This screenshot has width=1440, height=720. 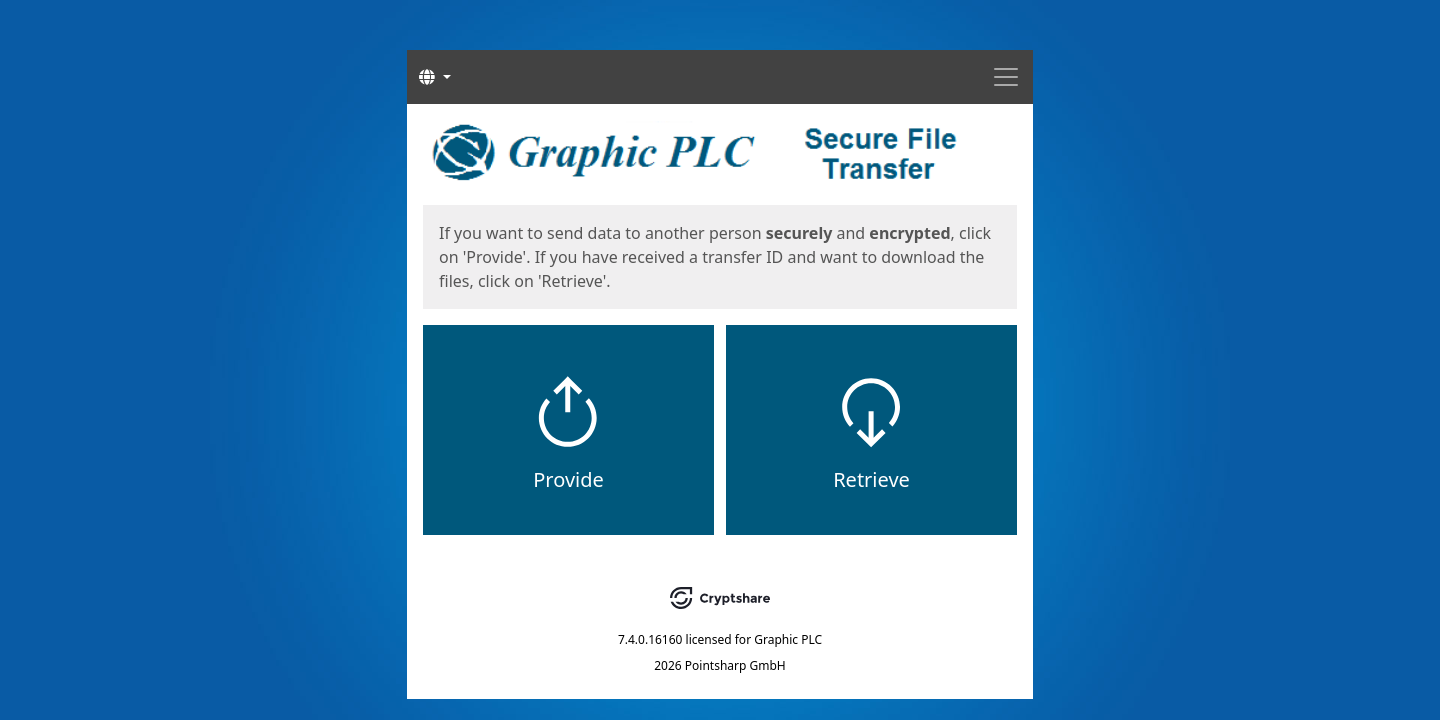 I want to click on Retrieve, so click(x=871, y=479).